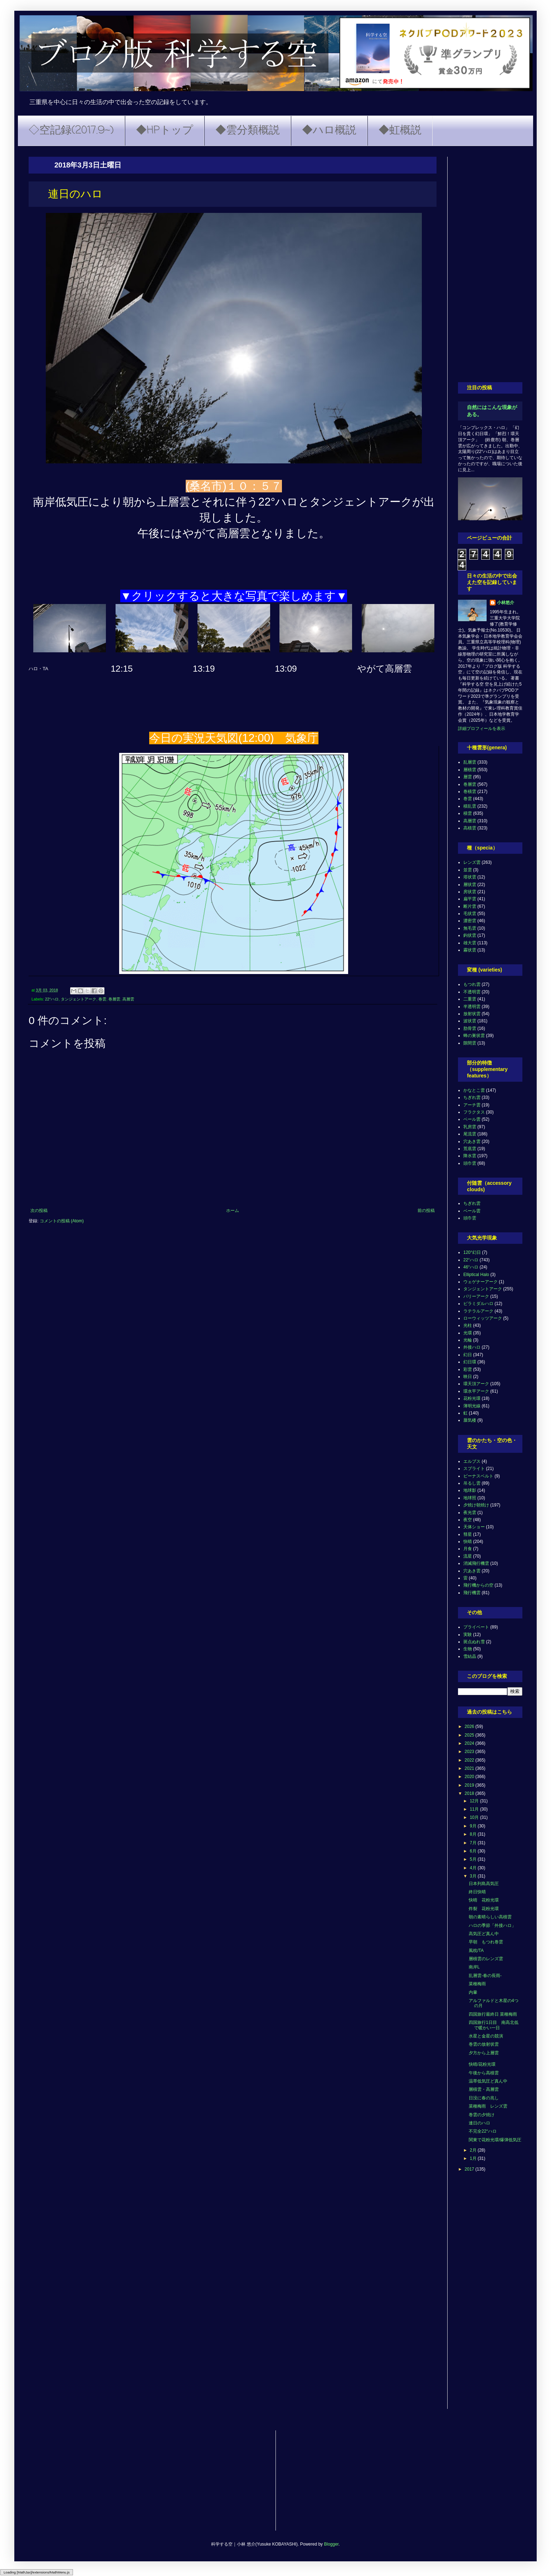 This screenshot has width=551, height=2576. What do you see at coordinates (102, 999) in the screenshot?
I see `巻雲` at bounding box center [102, 999].